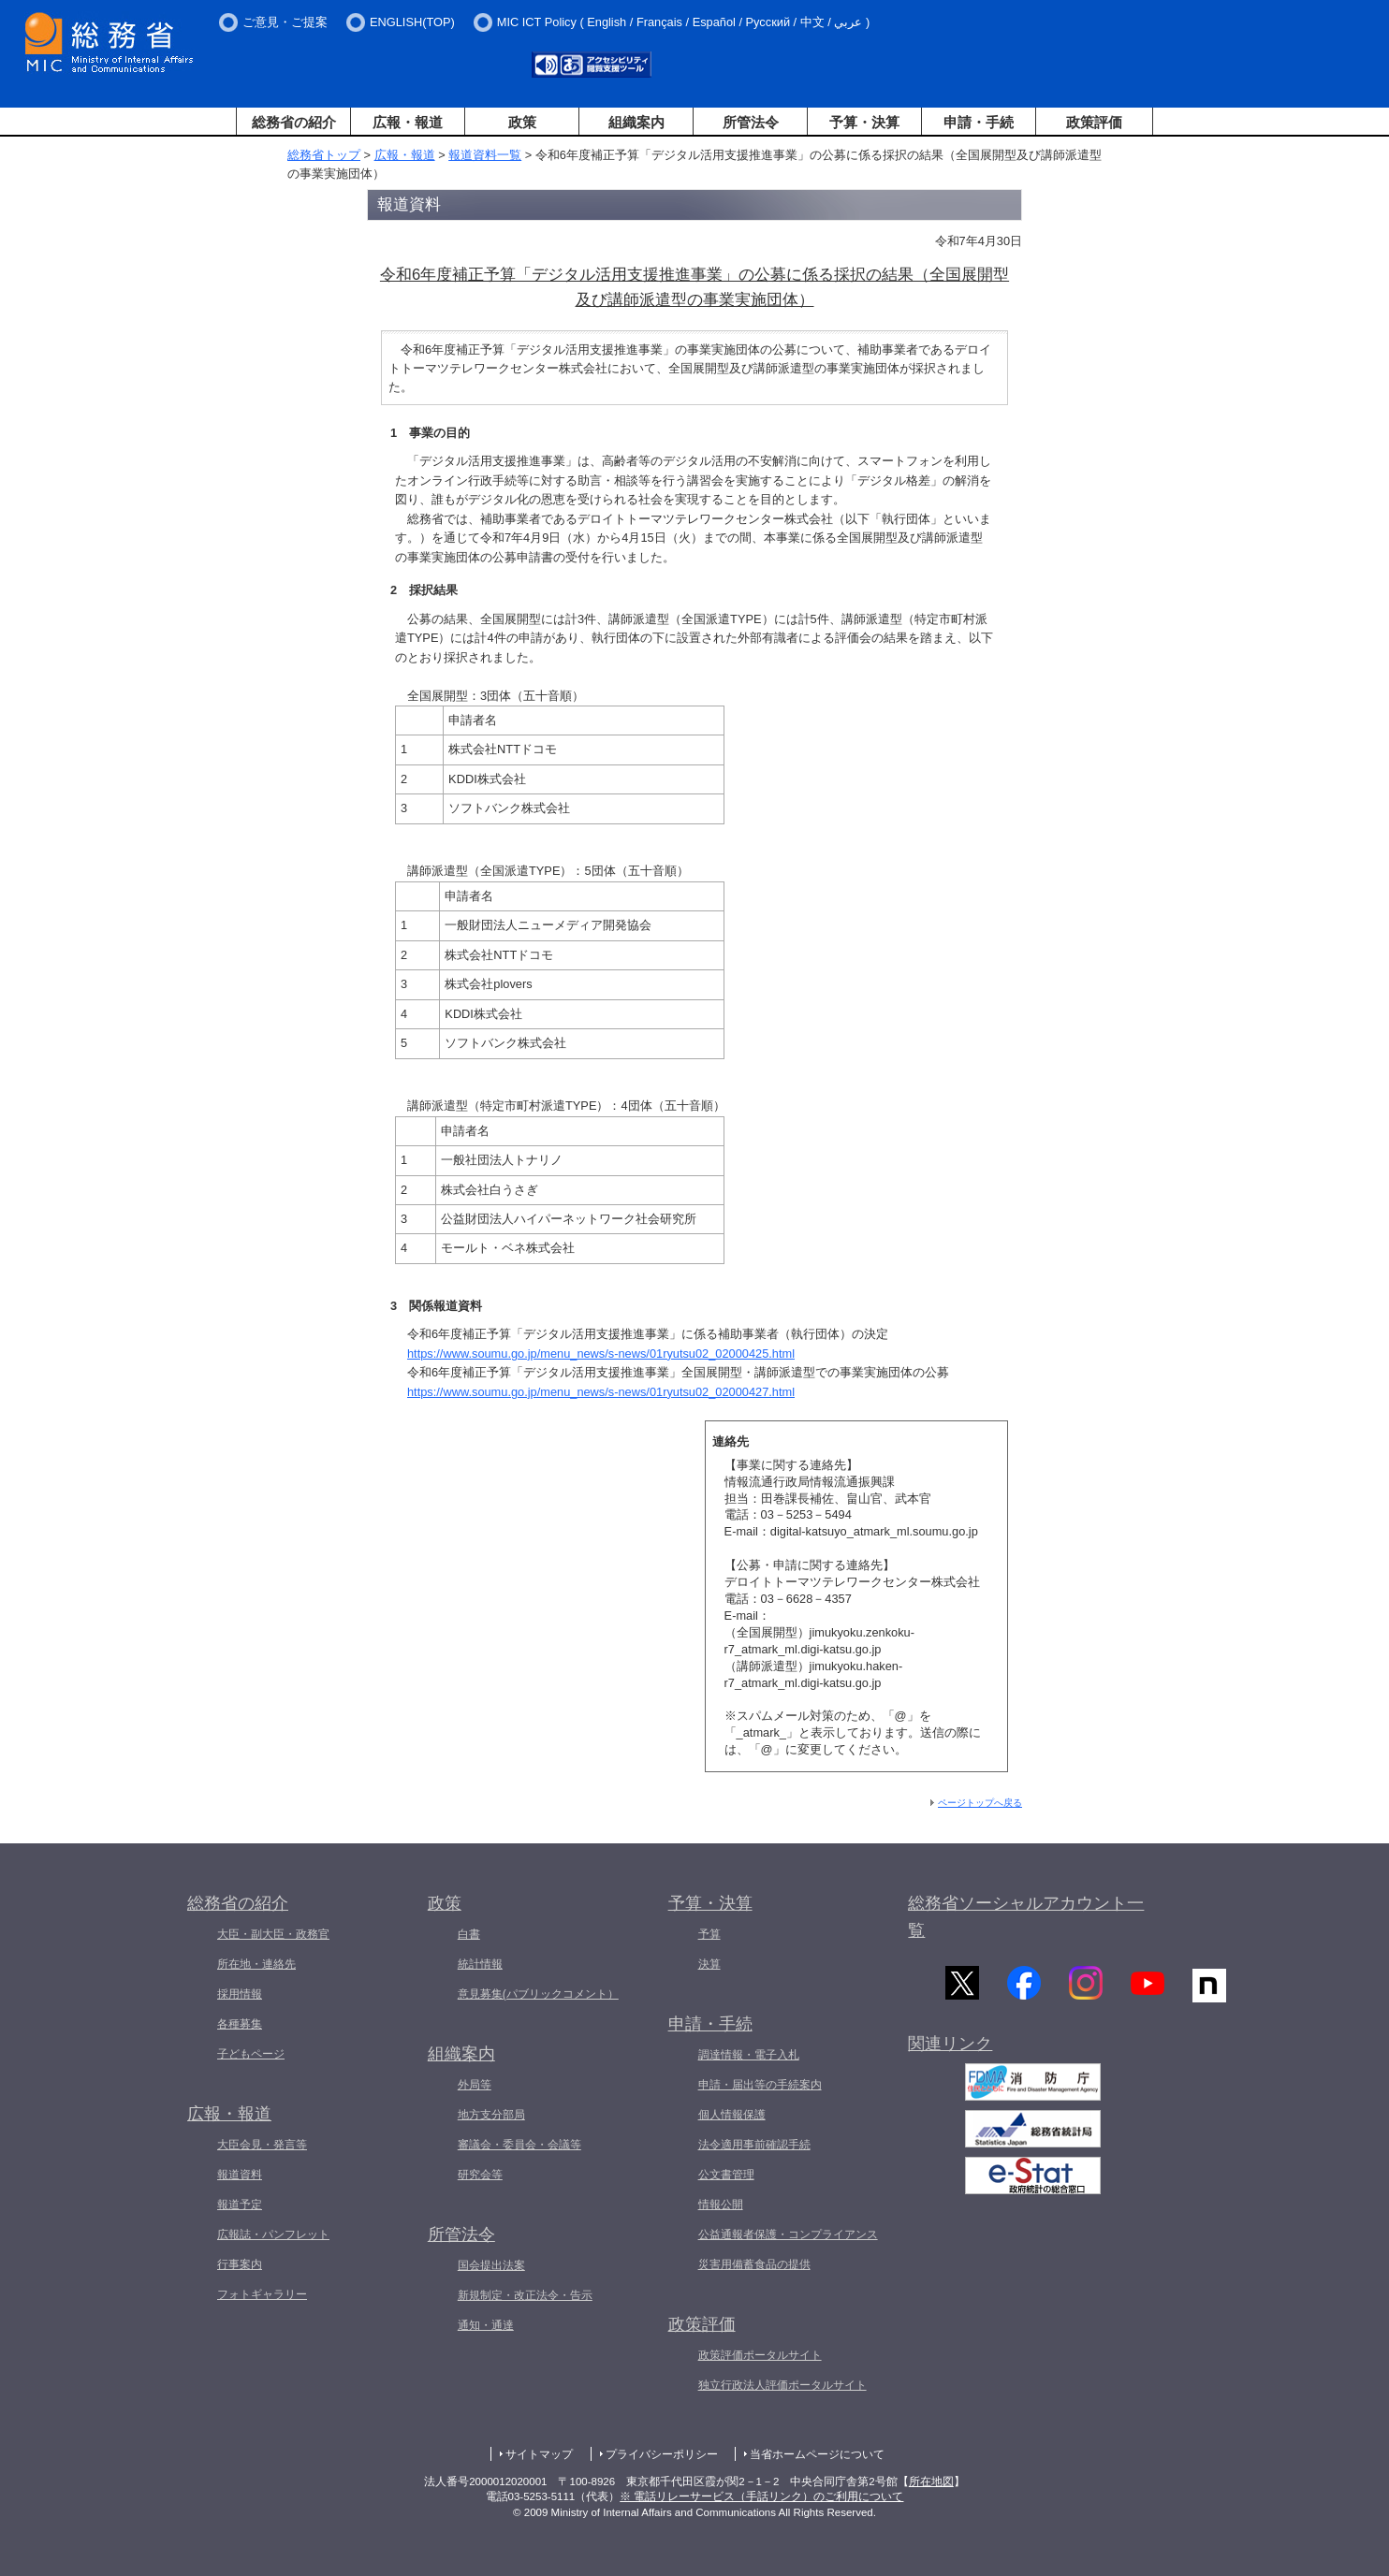  Describe the element at coordinates (726, 2174) in the screenshot. I see `公文書管理` at that location.